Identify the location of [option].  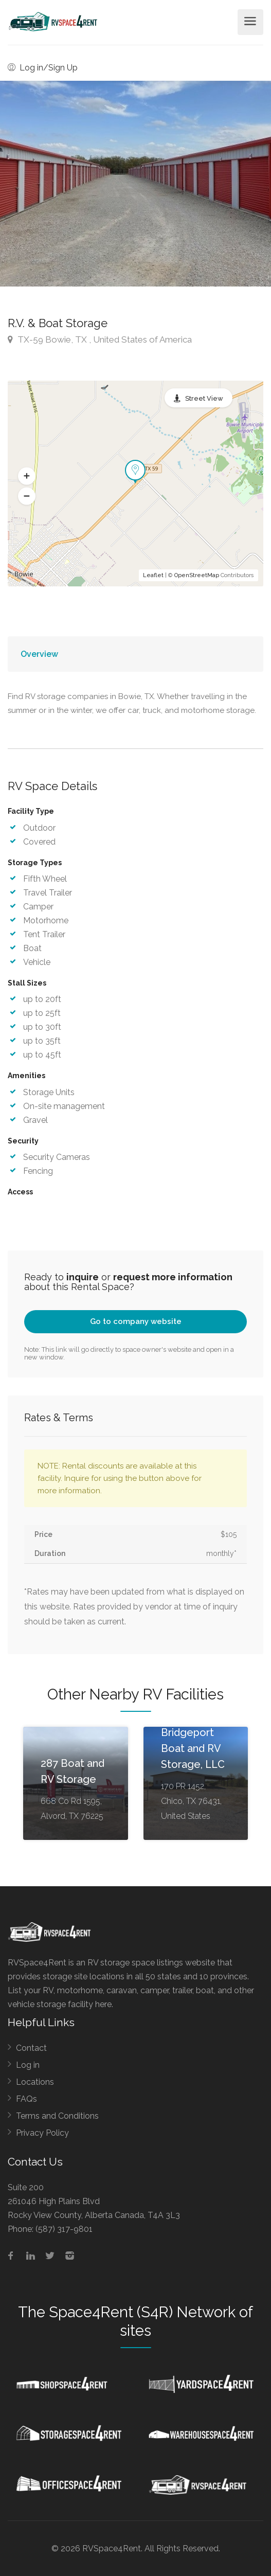
(135, 184).